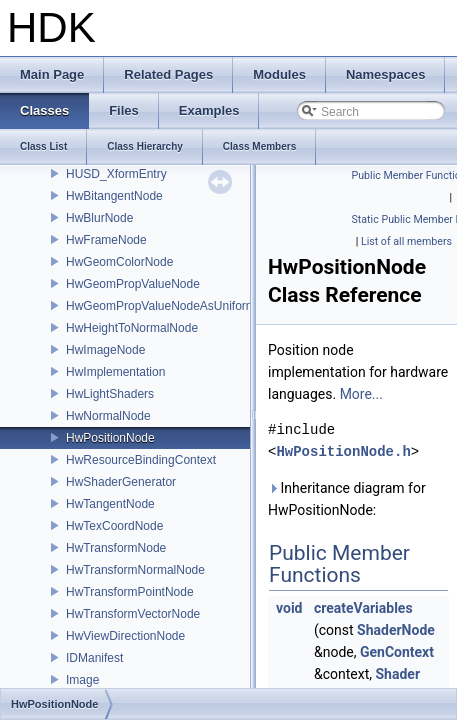 The image size is (457, 720). I want to click on HwGeomColorNode, so click(119, 262).